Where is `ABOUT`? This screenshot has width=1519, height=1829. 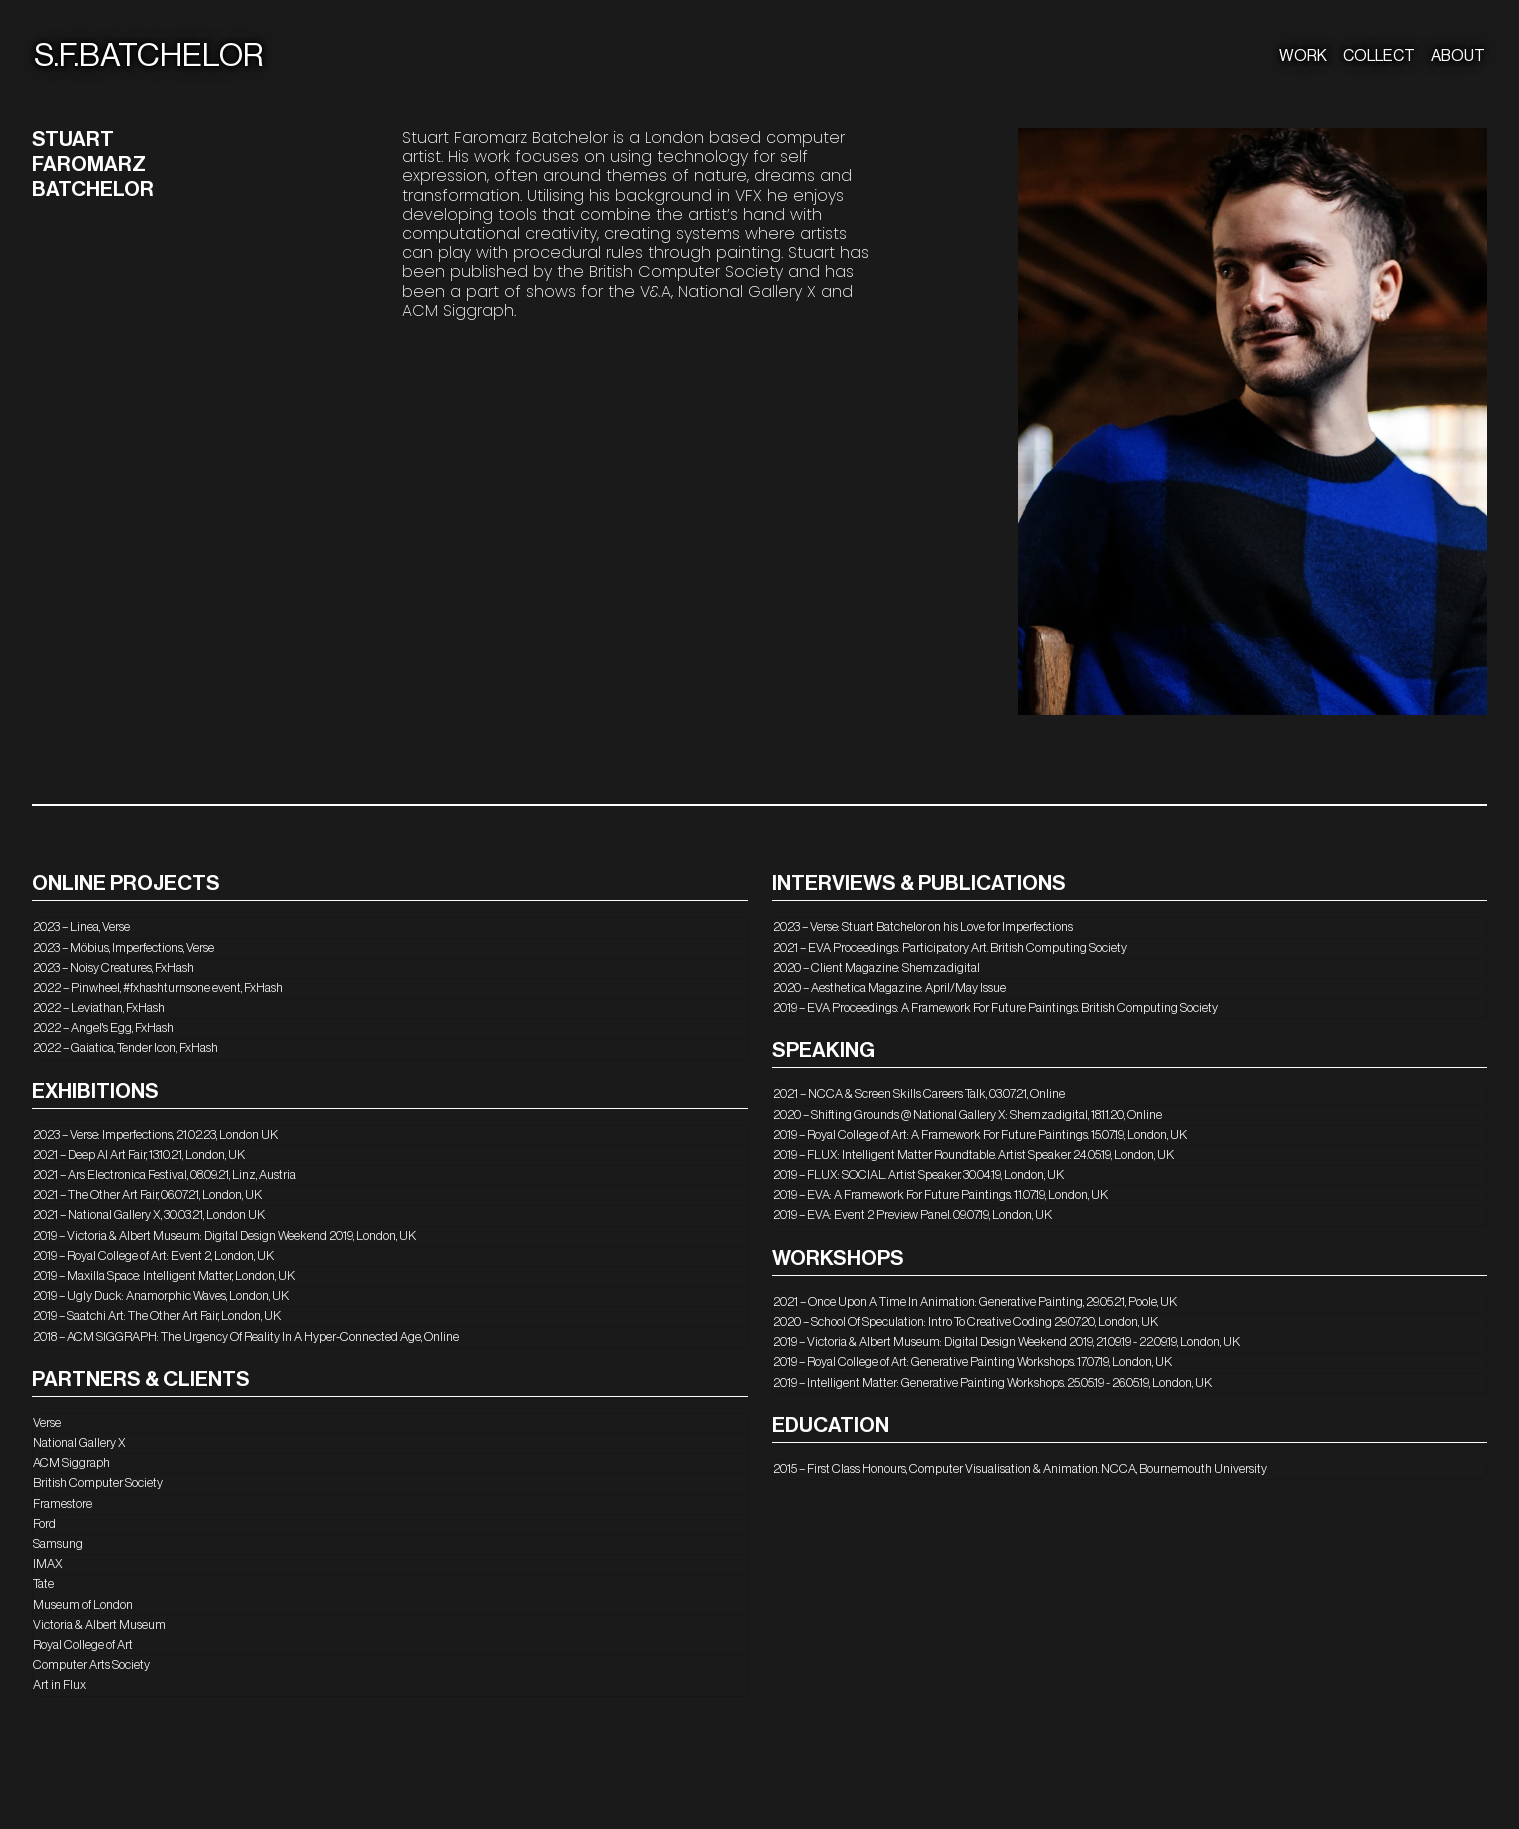
ABOUT is located at coordinates (1458, 56).